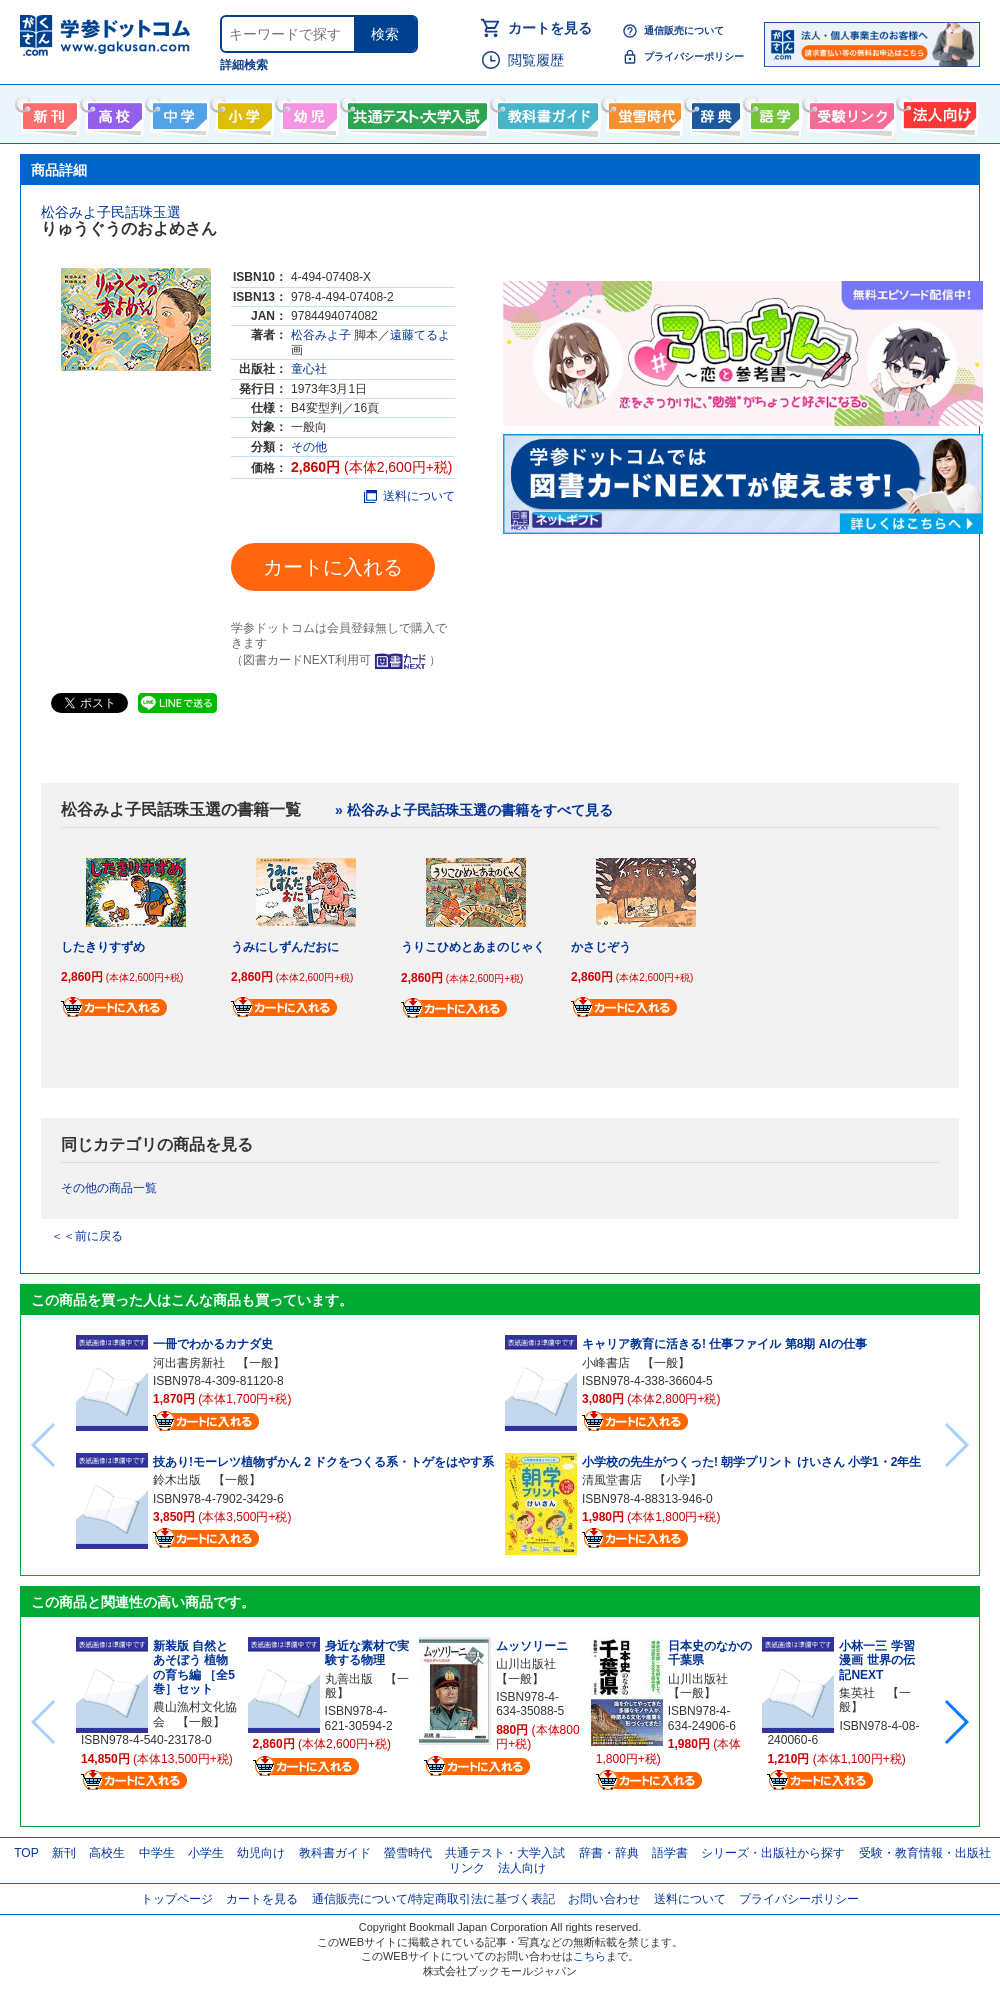  Describe the element at coordinates (87, 1236) in the screenshot. I see `＜＜前に戻る` at that location.